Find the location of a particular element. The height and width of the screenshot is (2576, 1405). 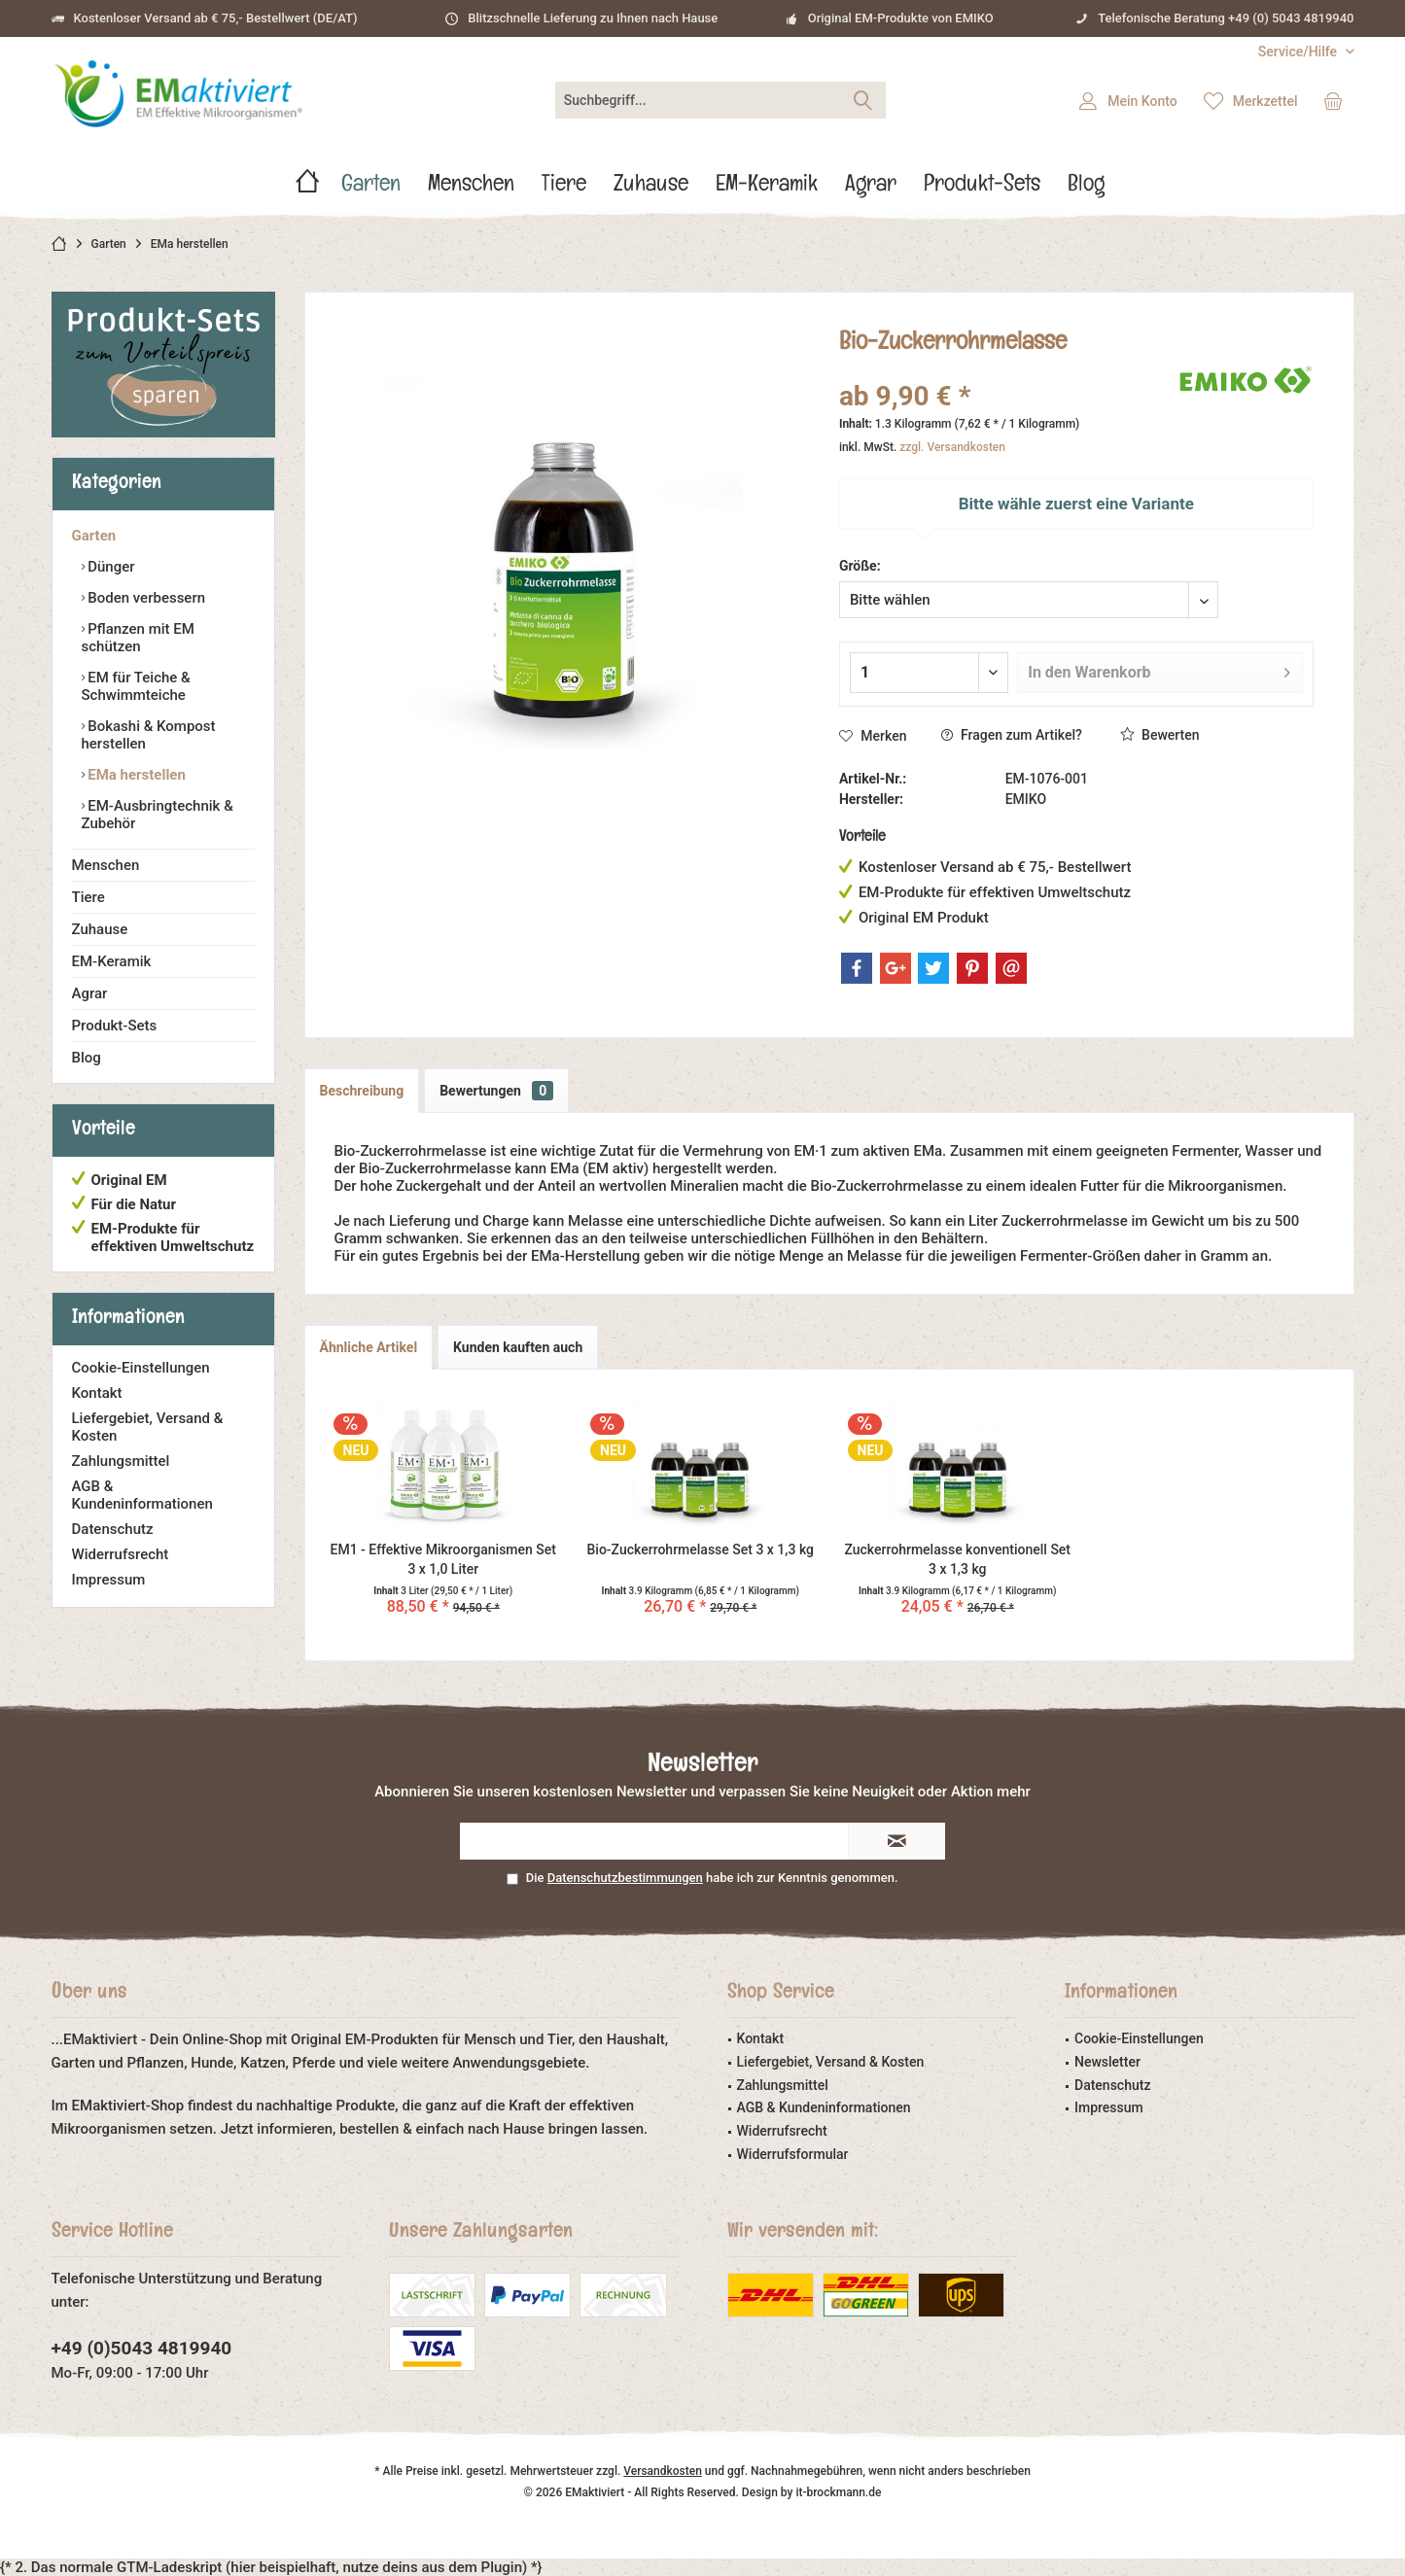

Fragen zum Artikel? is located at coordinates (1011, 735).